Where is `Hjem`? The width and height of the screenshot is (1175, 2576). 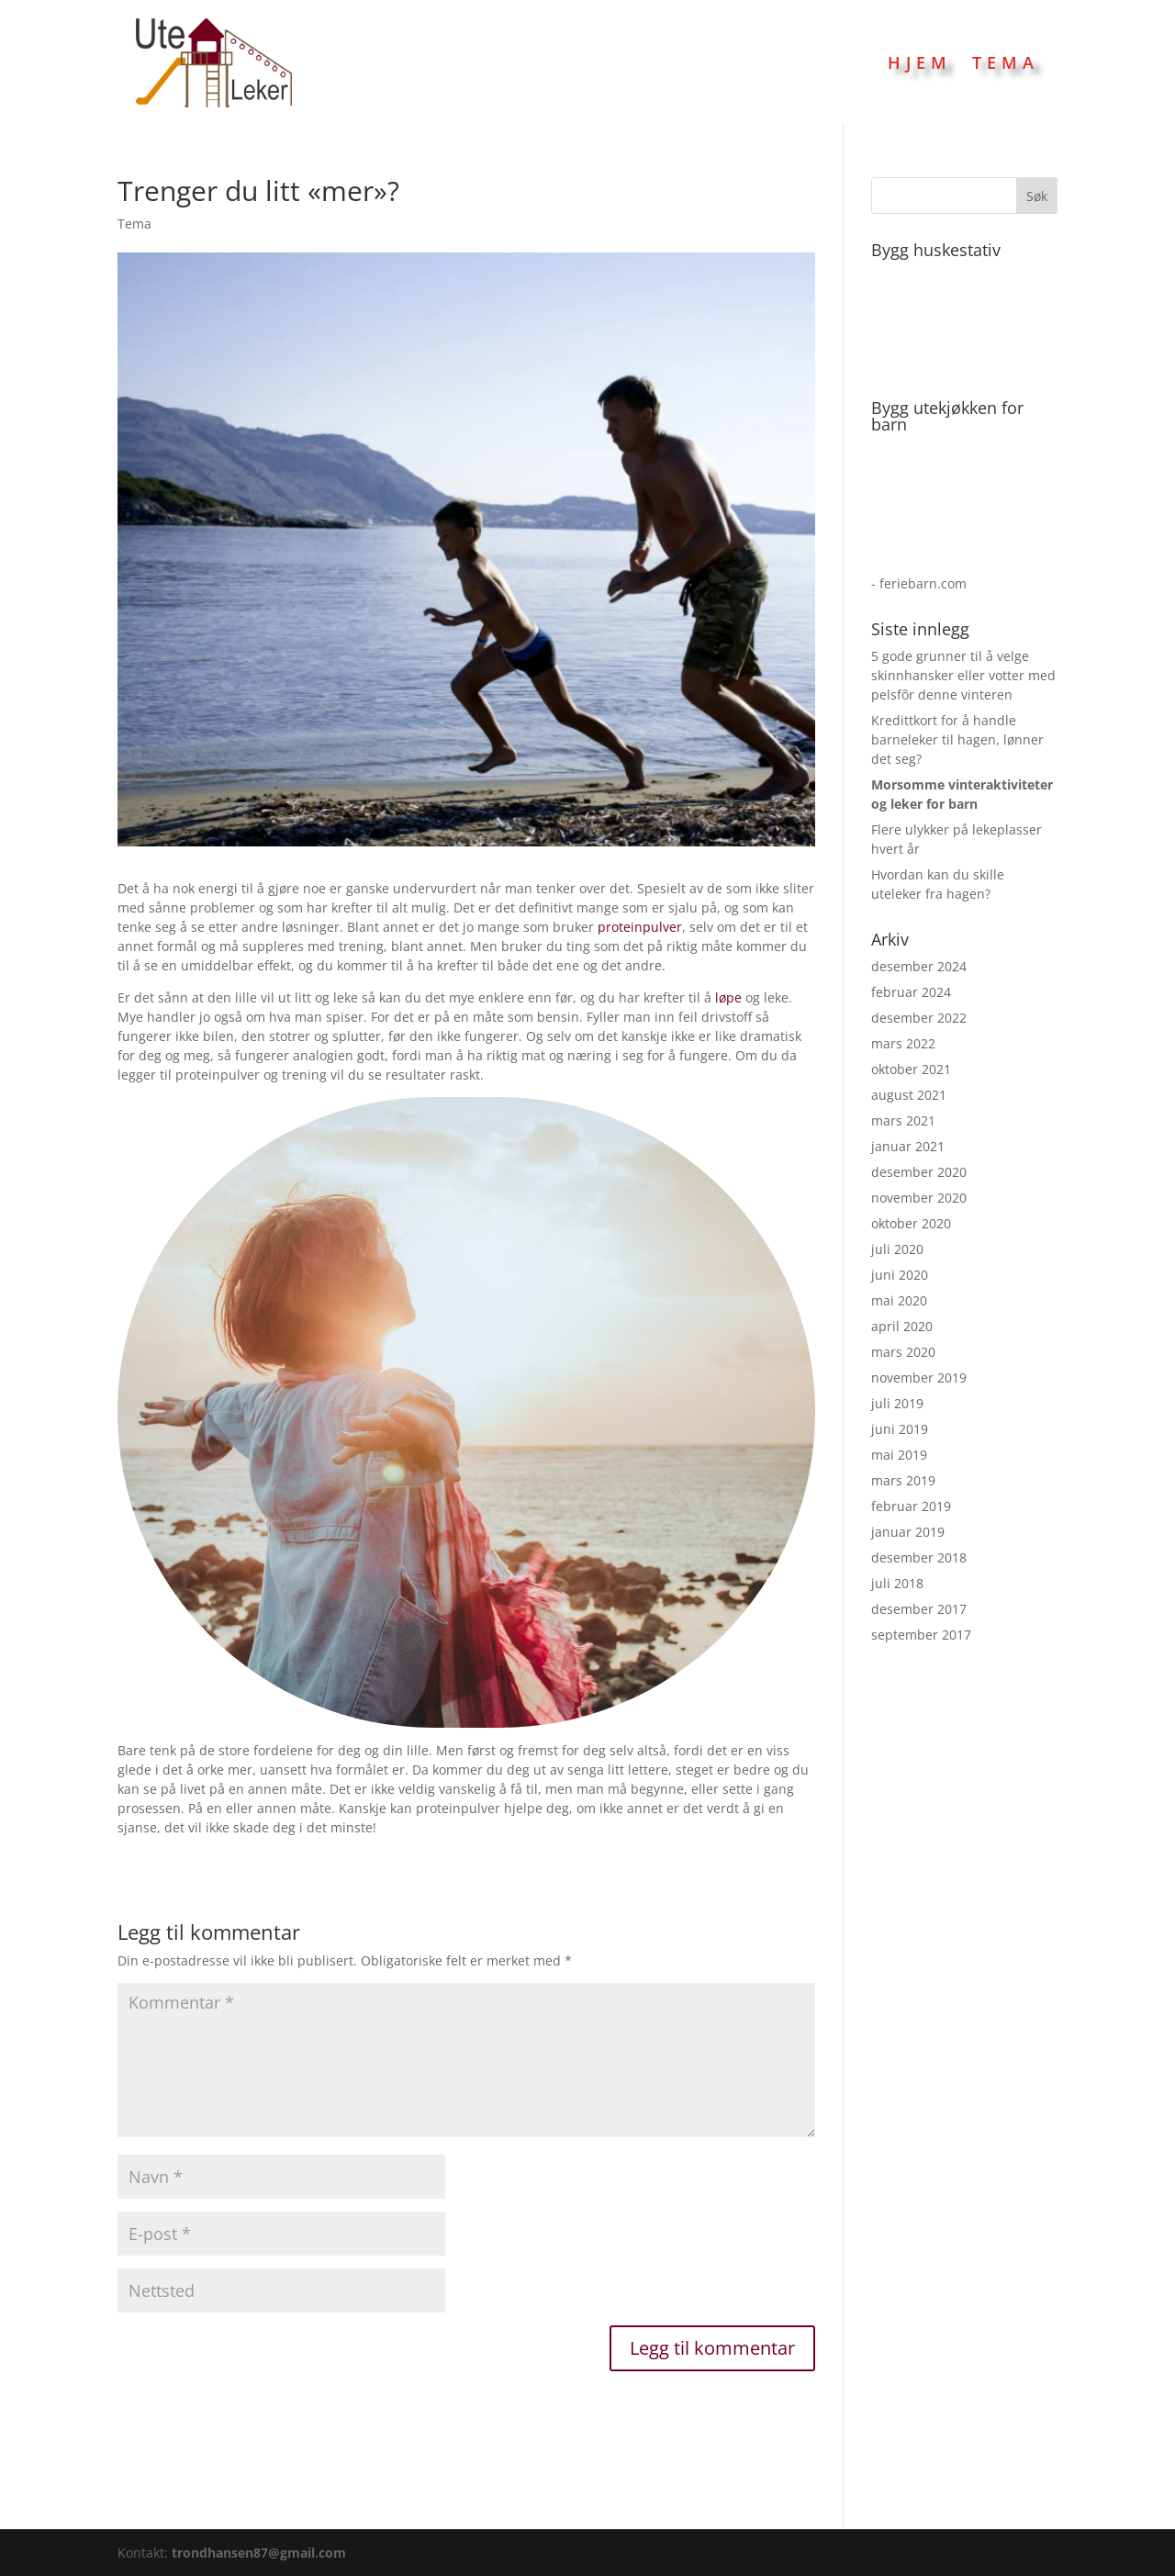 Hjem is located at coordinates (920, 62).